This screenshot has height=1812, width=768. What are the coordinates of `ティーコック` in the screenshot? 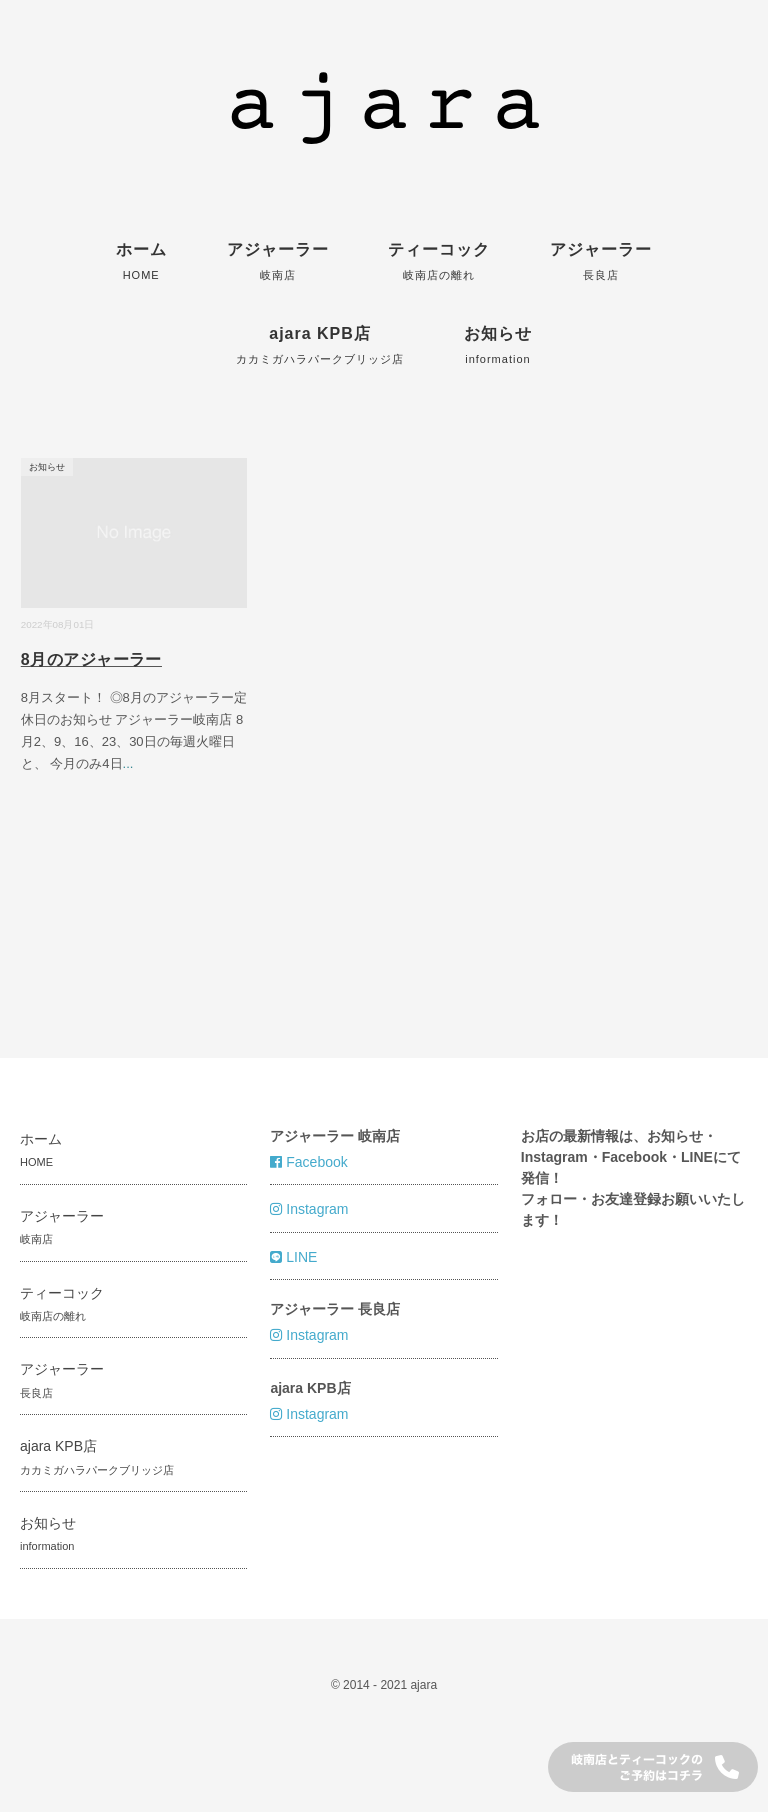 It's located at (439, 261).